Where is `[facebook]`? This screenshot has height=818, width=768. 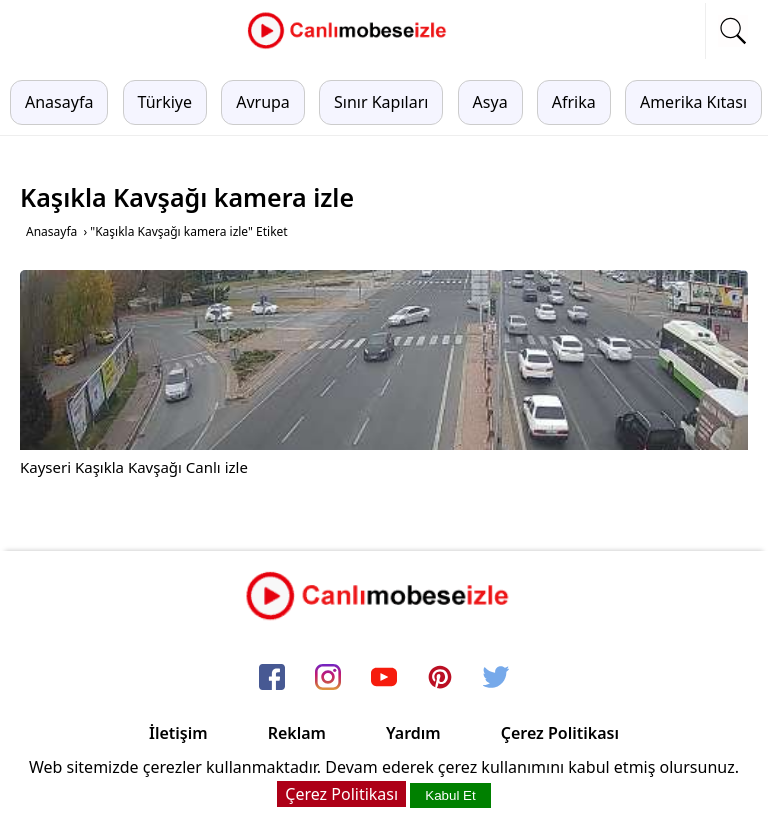 [facebook] is located at coordinates (272, 679).